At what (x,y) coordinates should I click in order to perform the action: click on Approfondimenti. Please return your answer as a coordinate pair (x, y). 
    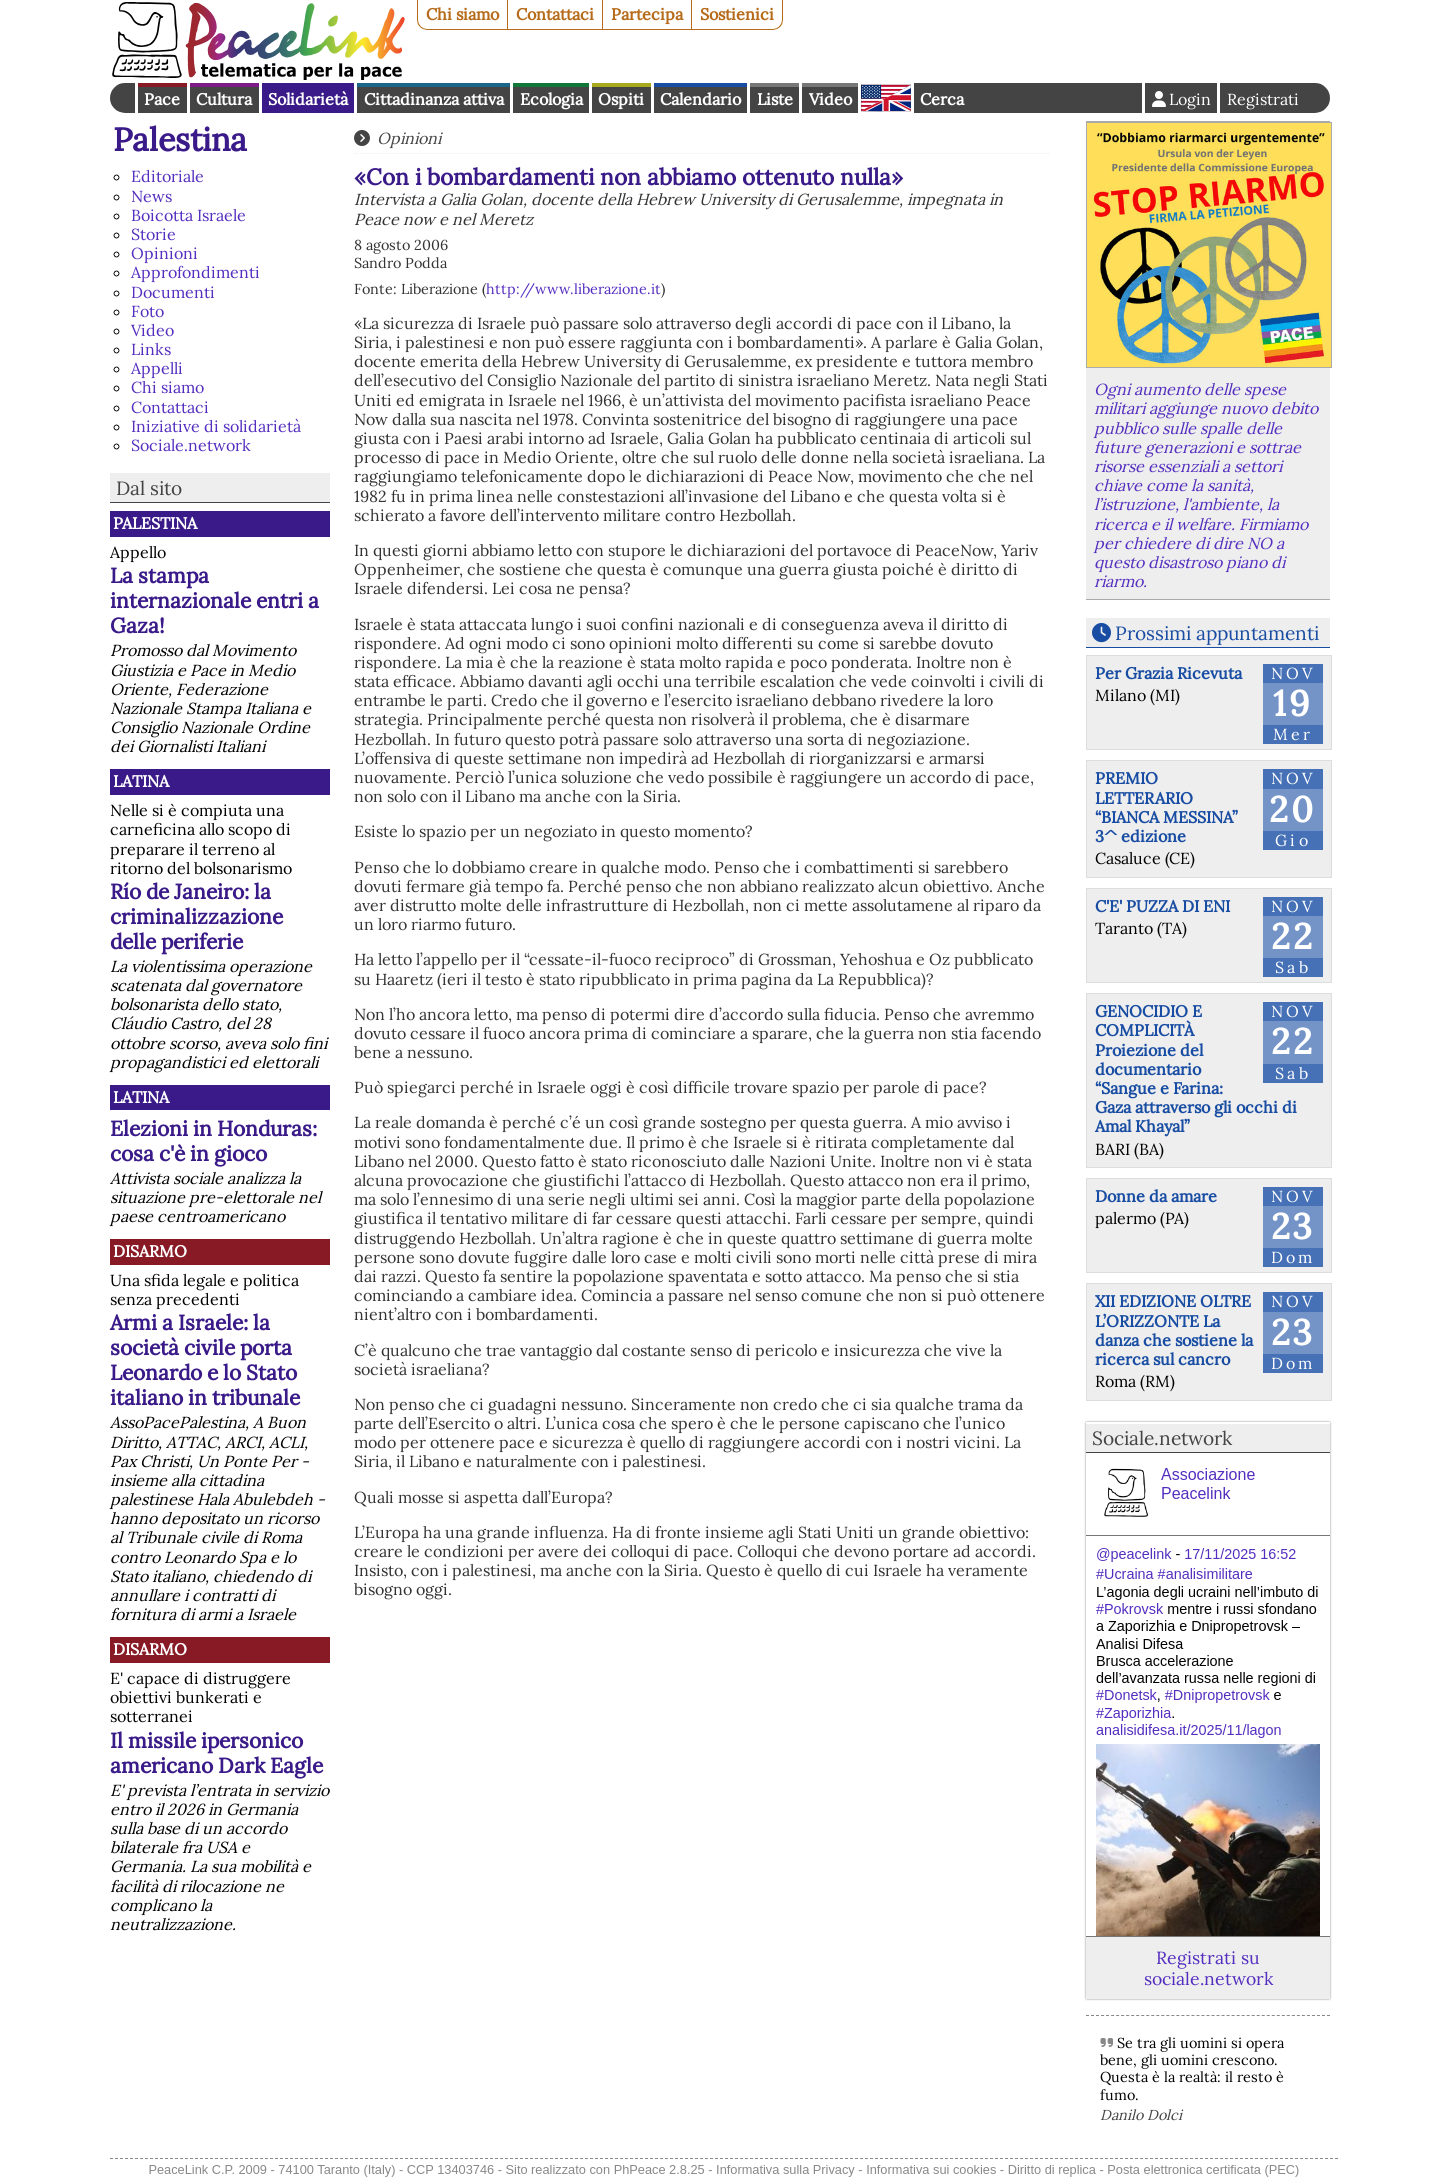
    Looking at the image, I should click on (195, 272).